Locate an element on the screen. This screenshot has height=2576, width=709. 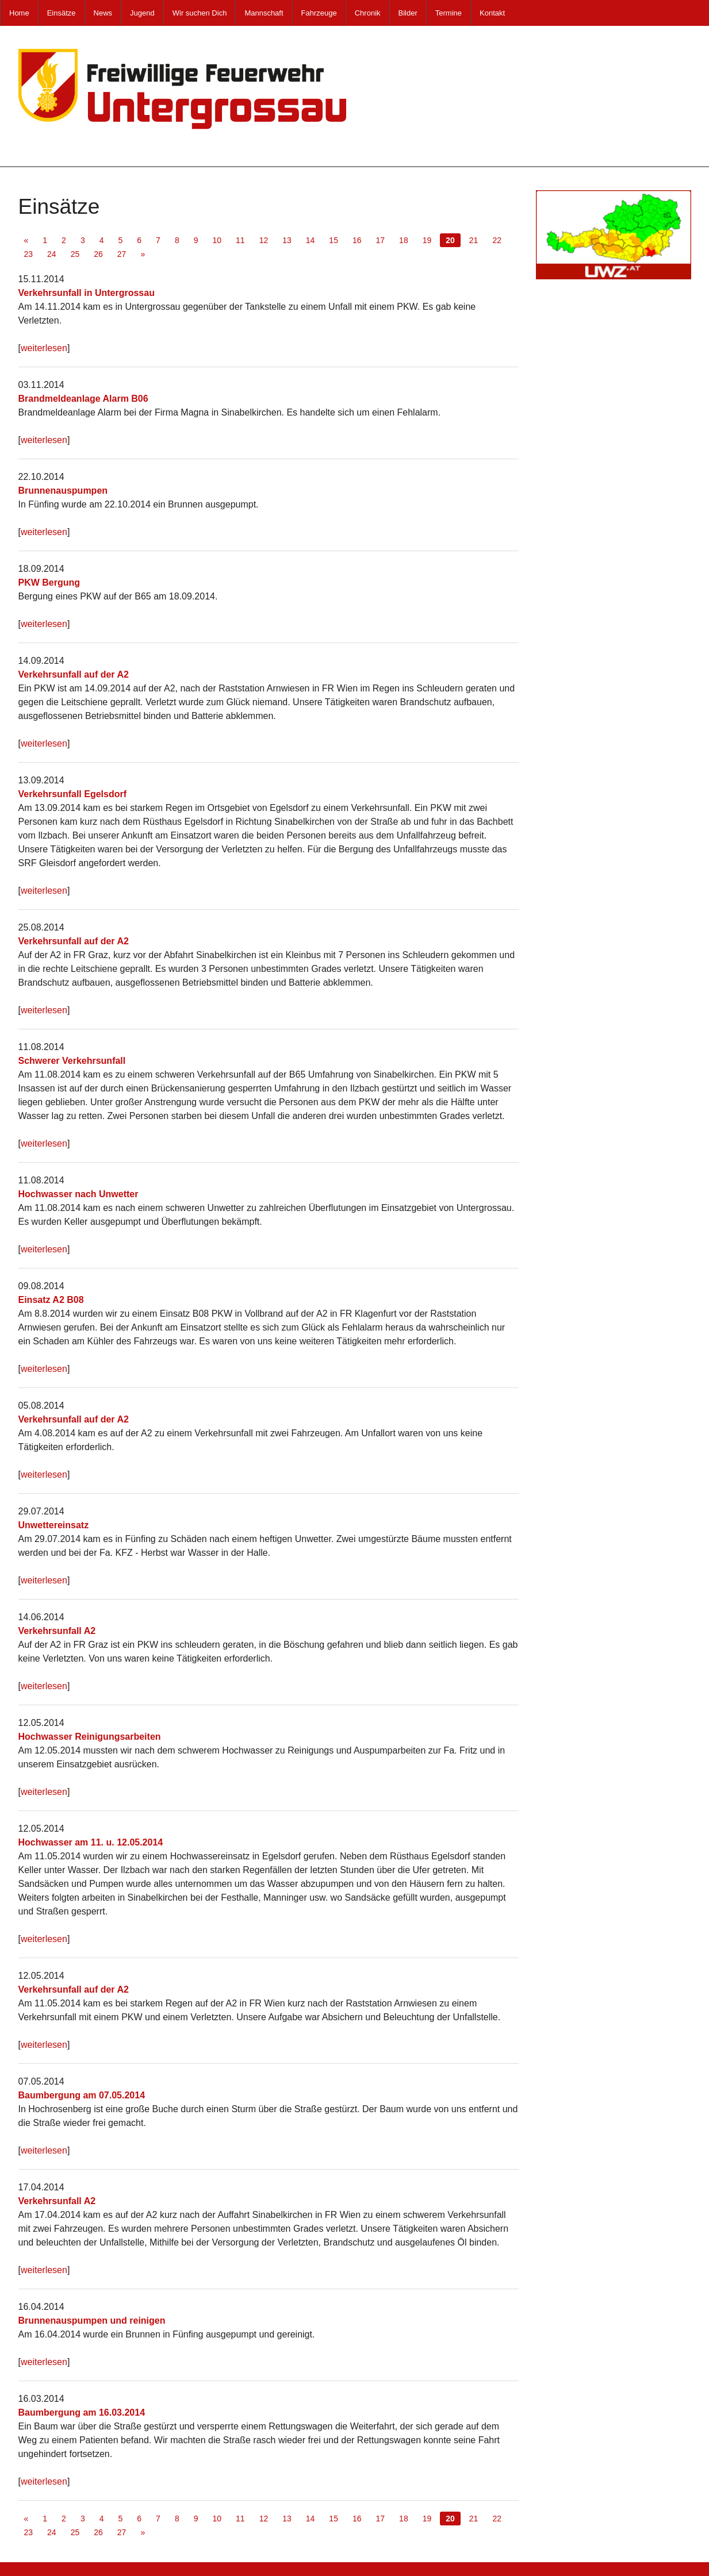
Fahrzeuge is located at coordinates (319, 13).